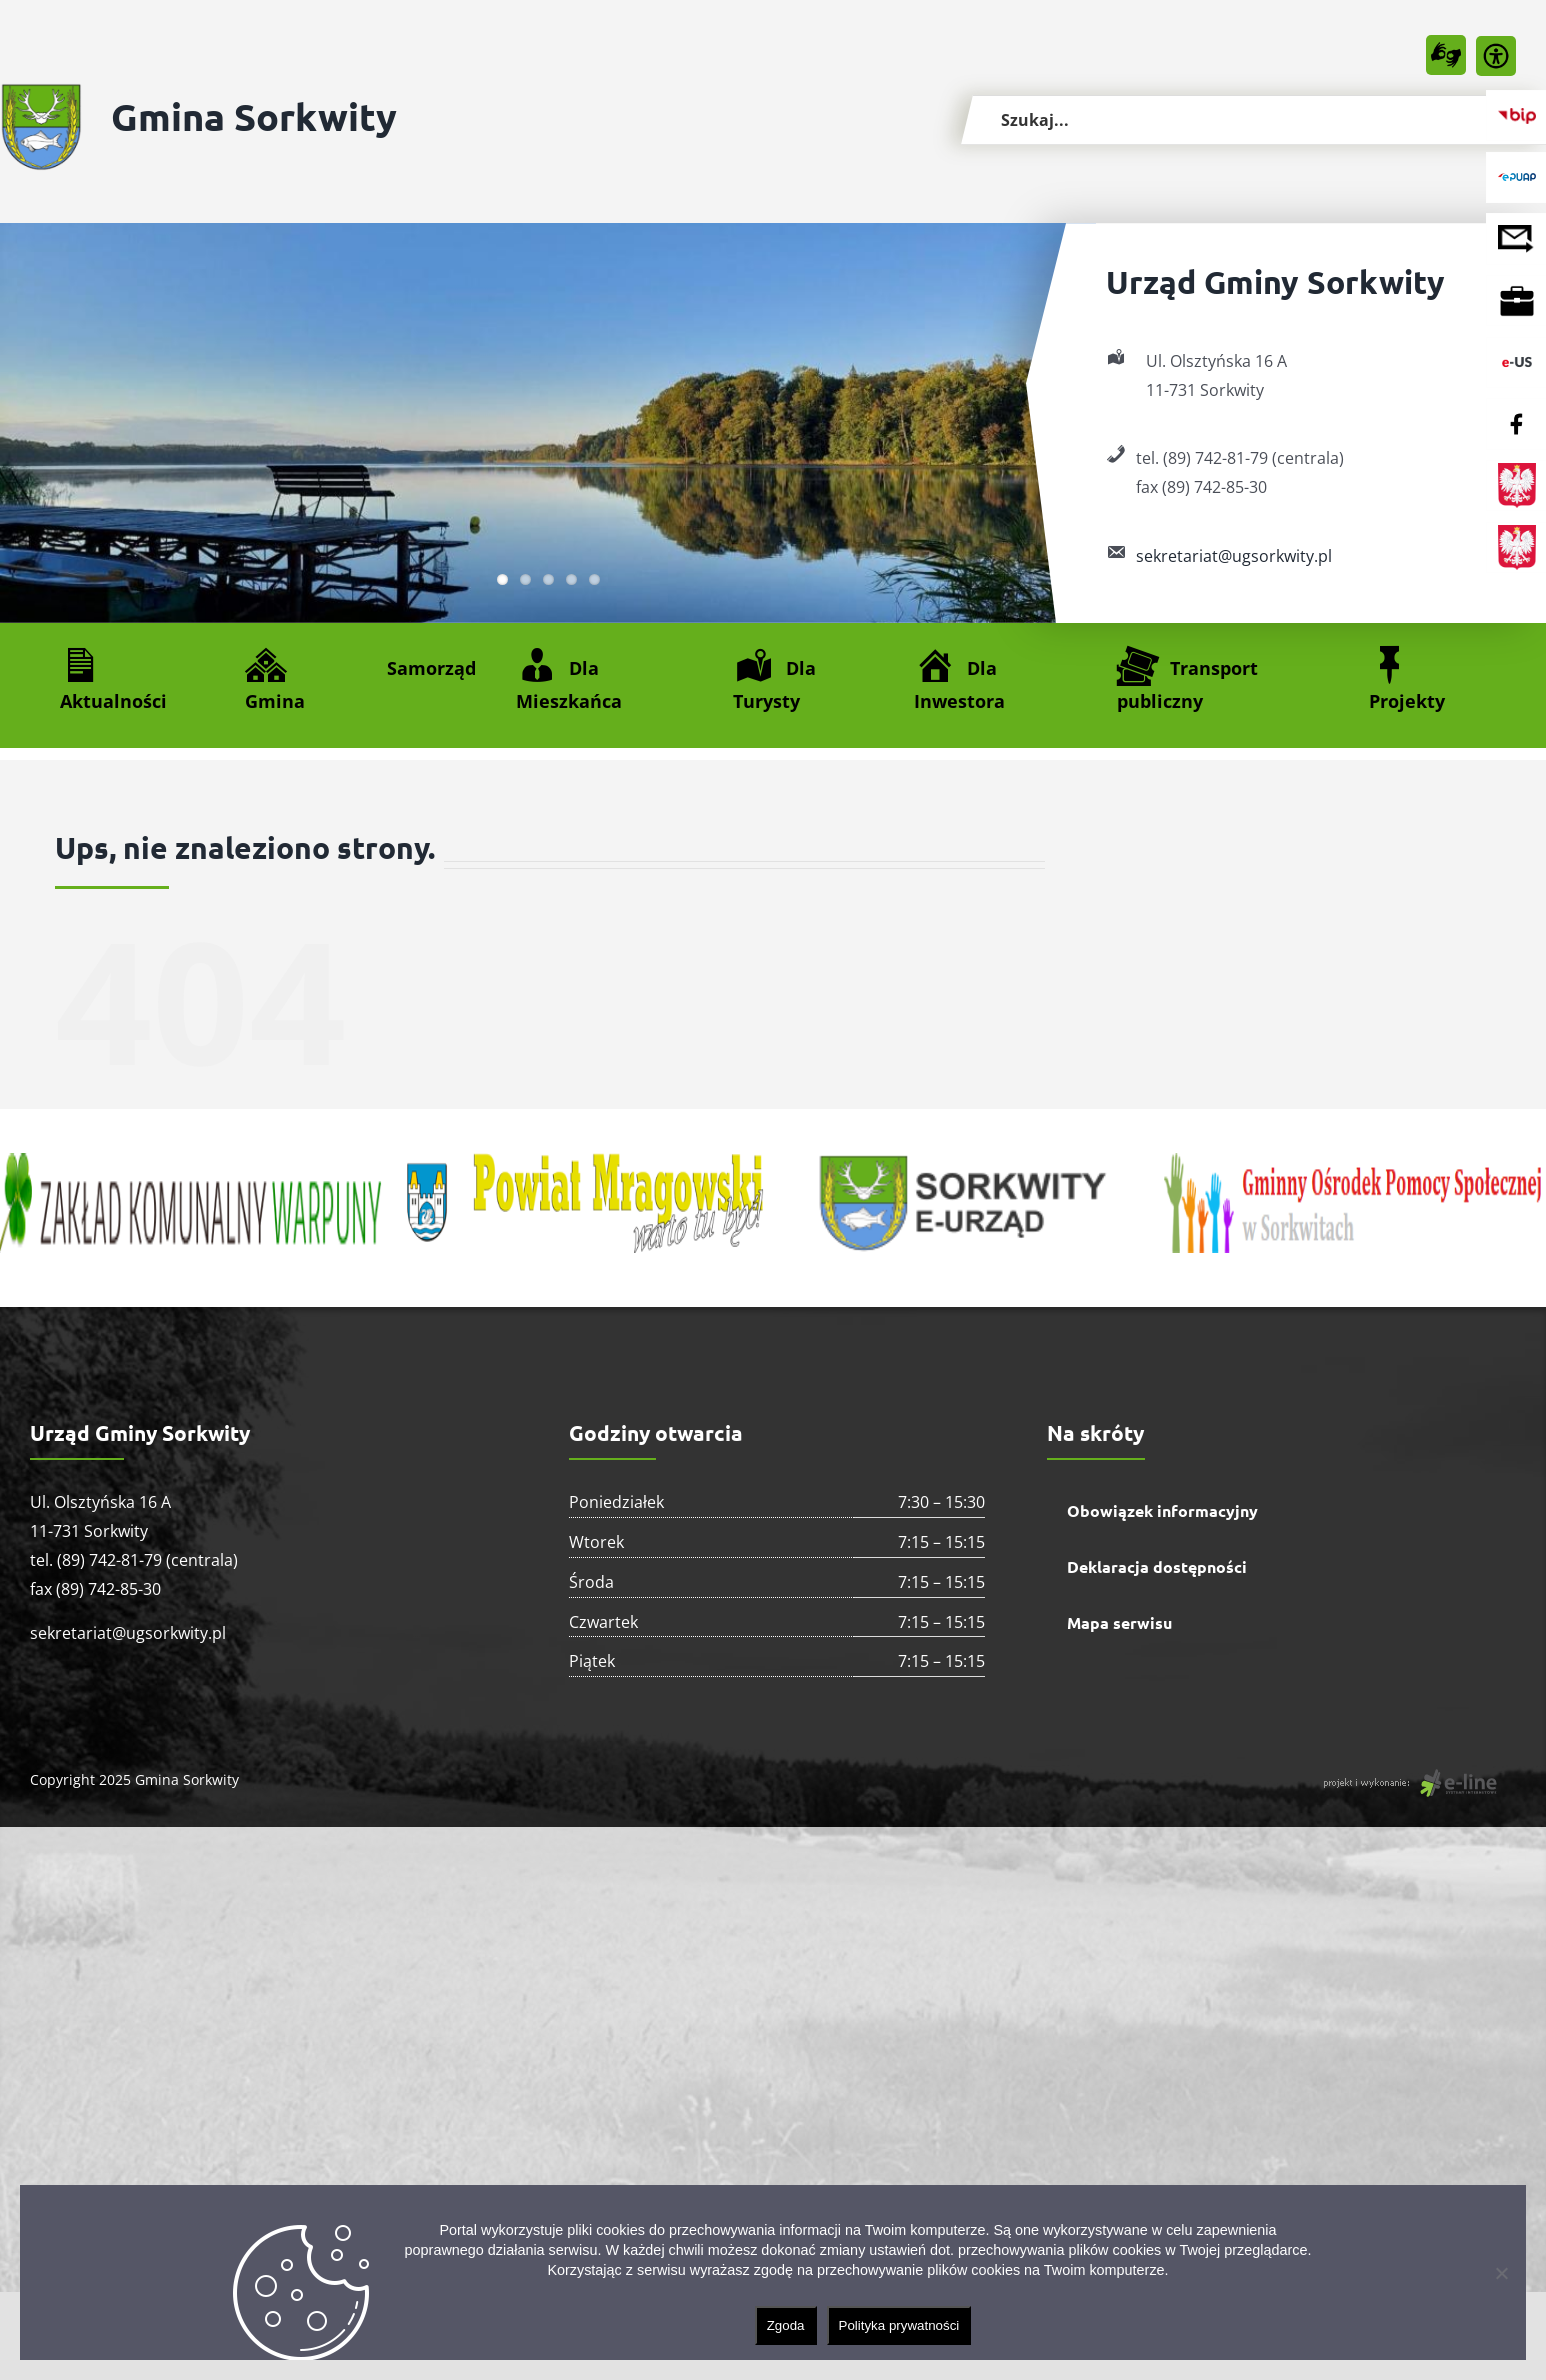 The width and height of the screenshot is (1546, 2380). Describe the element at coordinates (1501, 2273) in the screenshot. I see `[Nie wyrażam zgody]` at that location.